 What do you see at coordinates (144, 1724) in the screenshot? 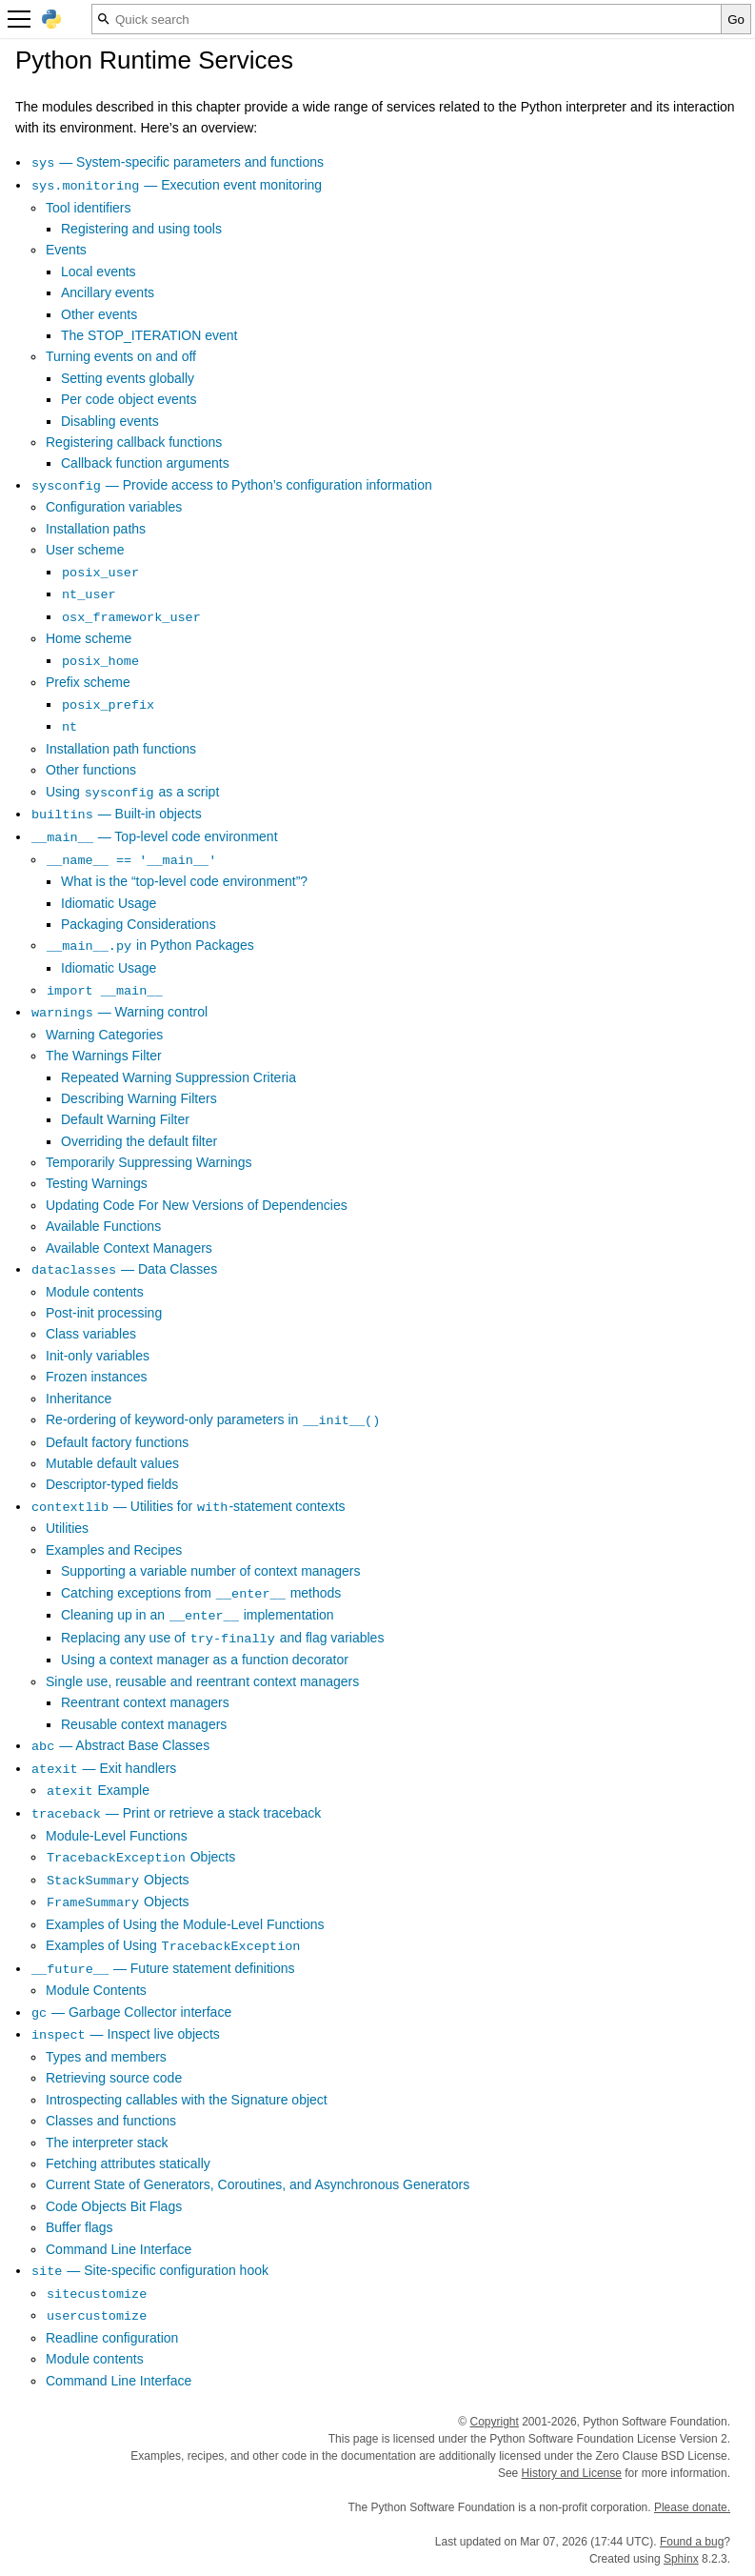
I see `Reusable context managers` at bounding box center [144, 1724].